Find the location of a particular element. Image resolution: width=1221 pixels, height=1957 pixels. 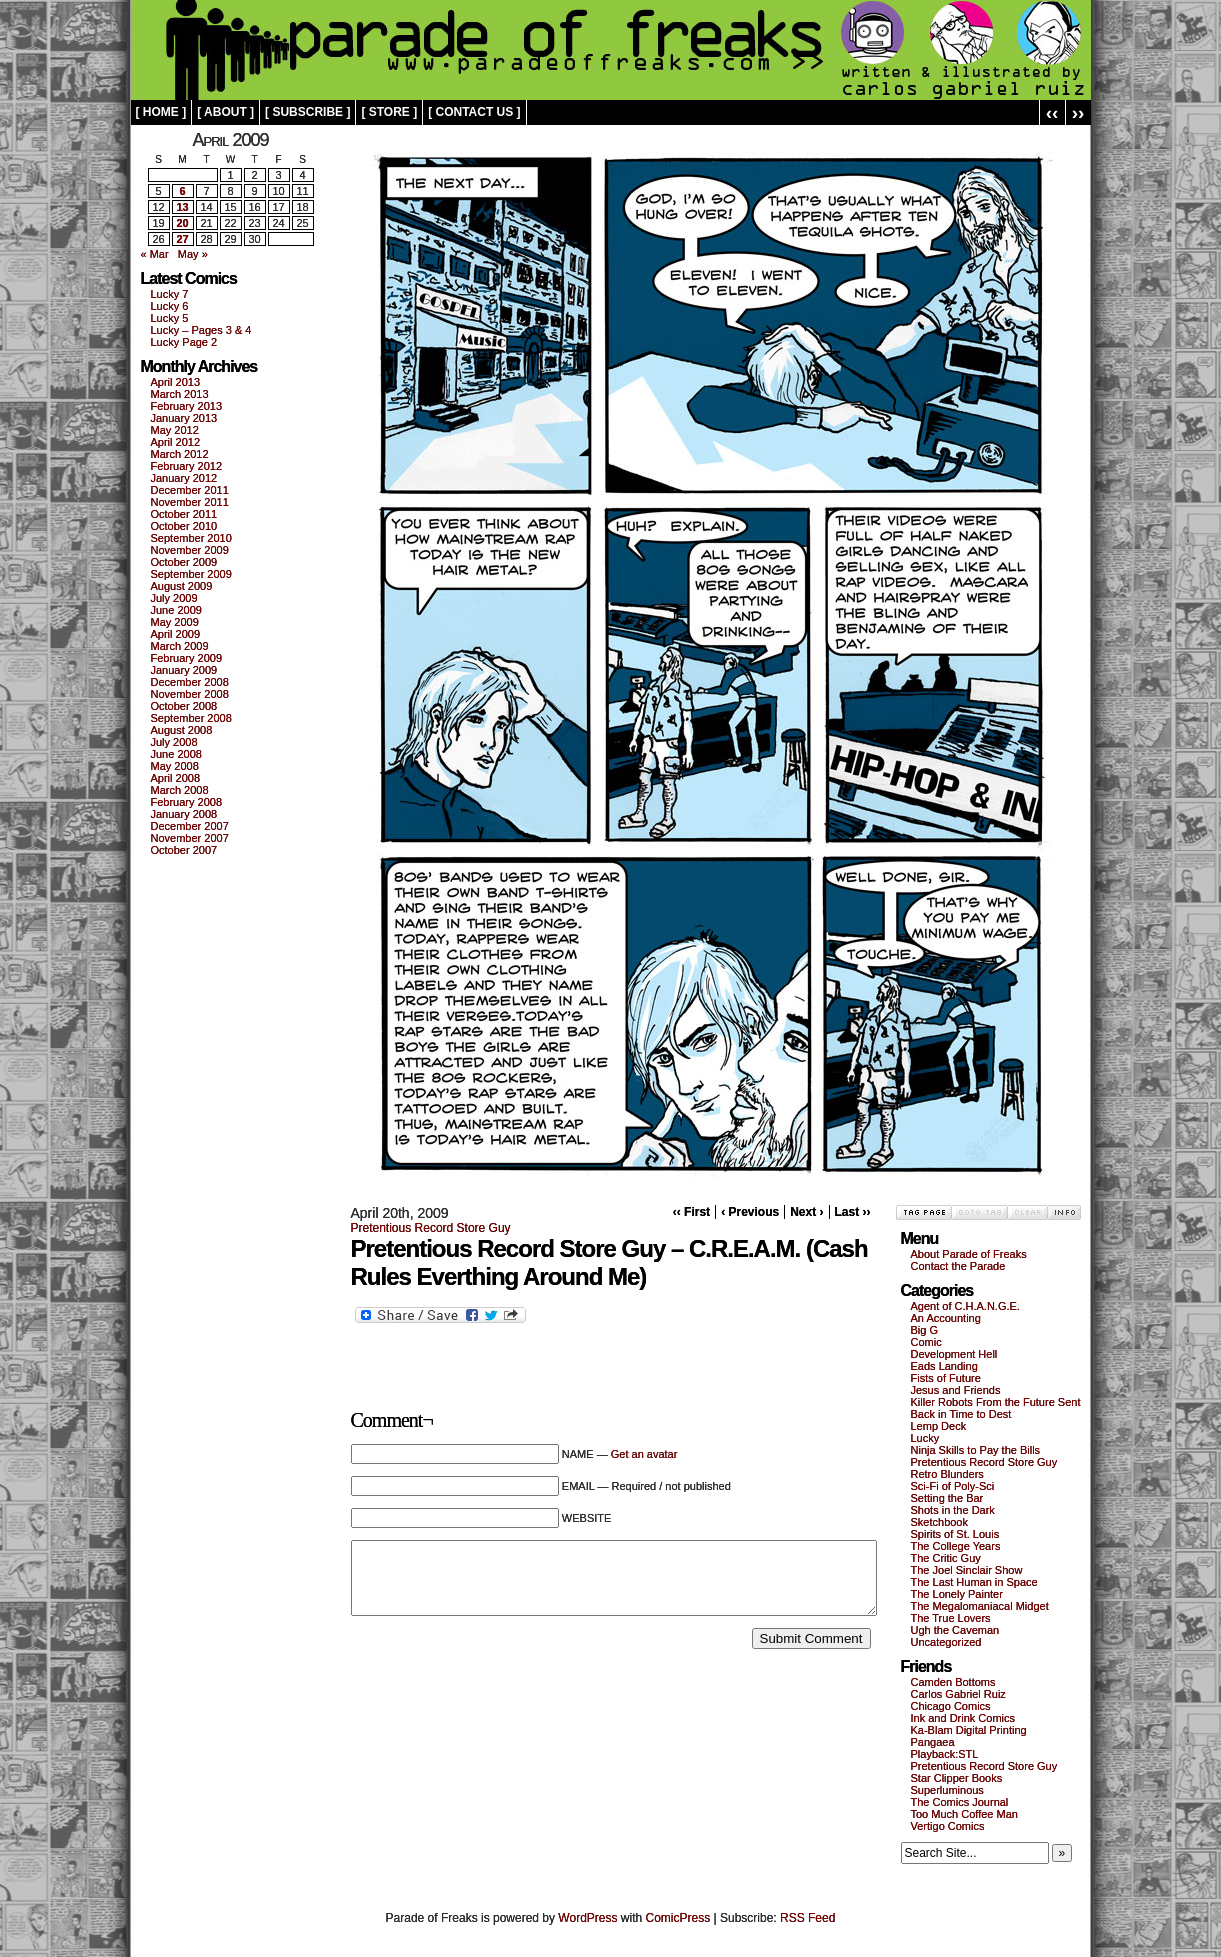

March 2009 is located at coordinates (180, 646).